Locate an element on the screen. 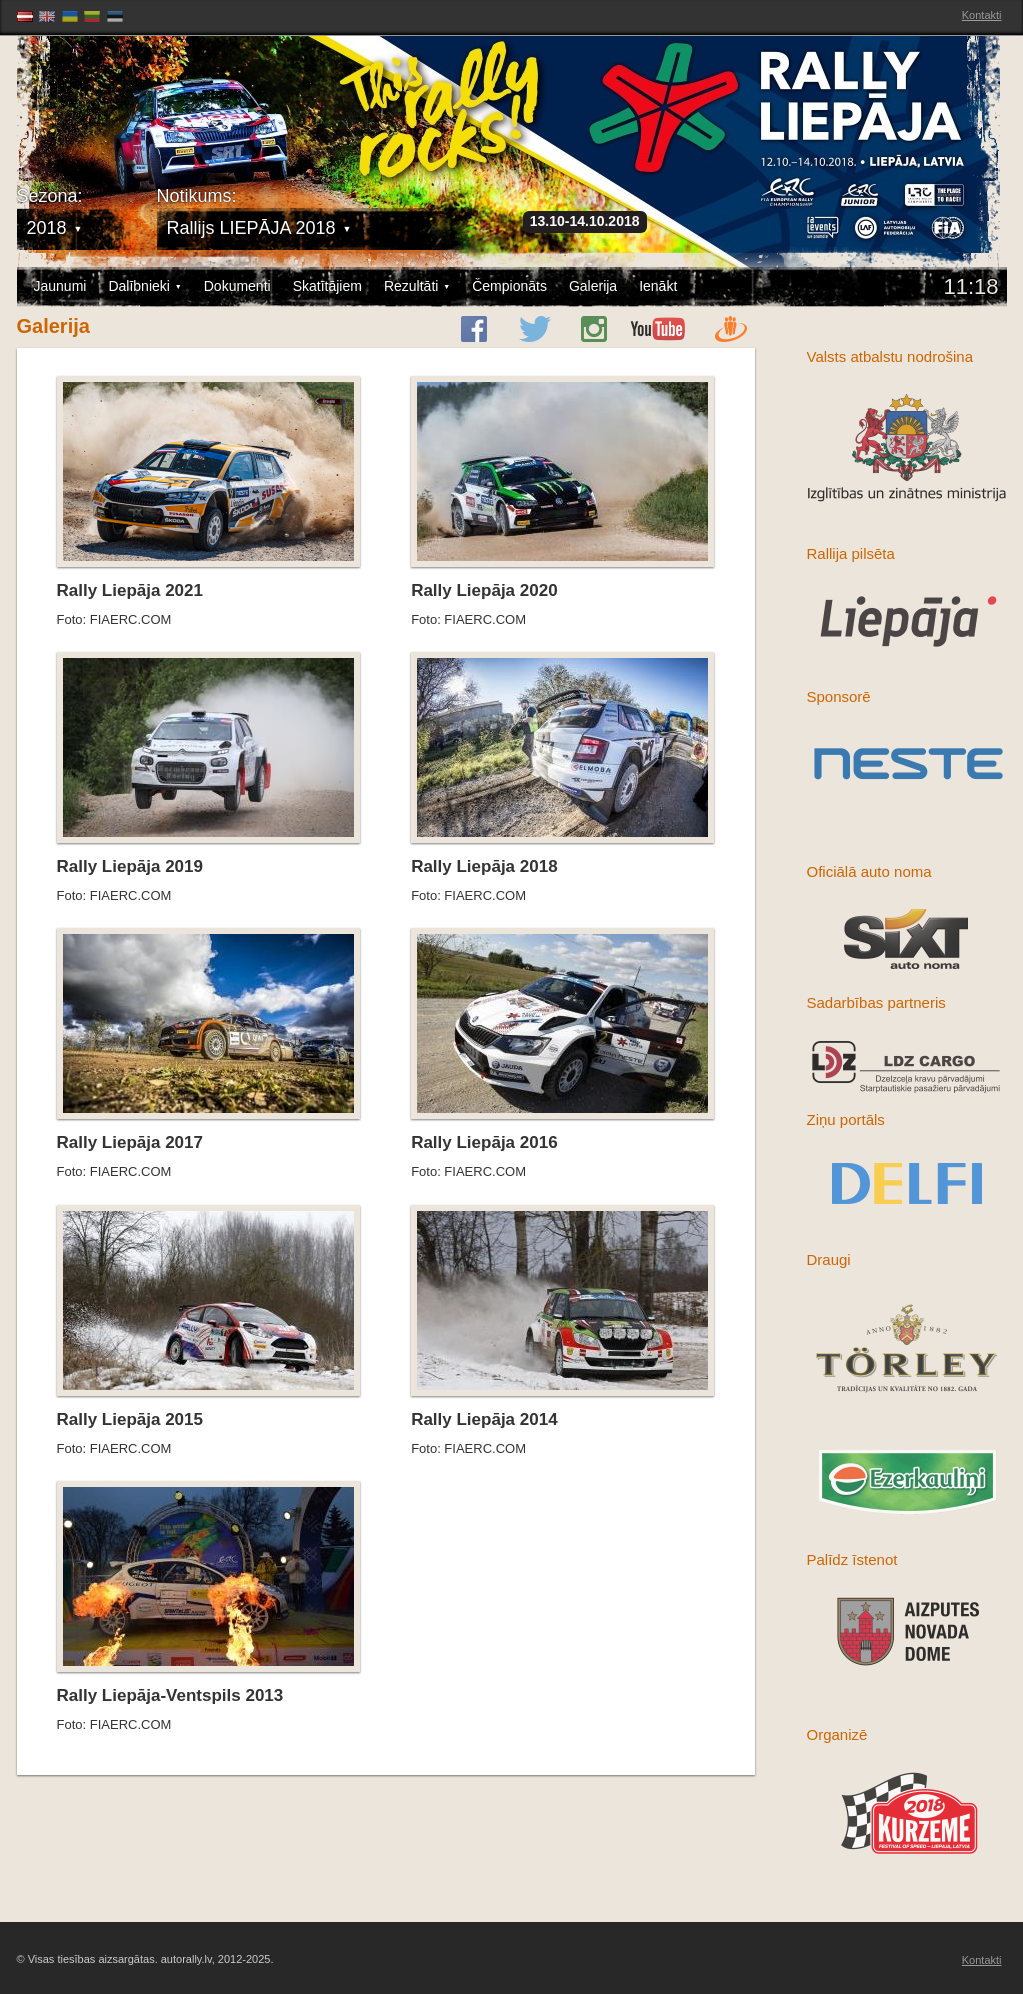 This screenshot has width=1023, height=1994. Rezultāti is located at coordinates (417, 286).